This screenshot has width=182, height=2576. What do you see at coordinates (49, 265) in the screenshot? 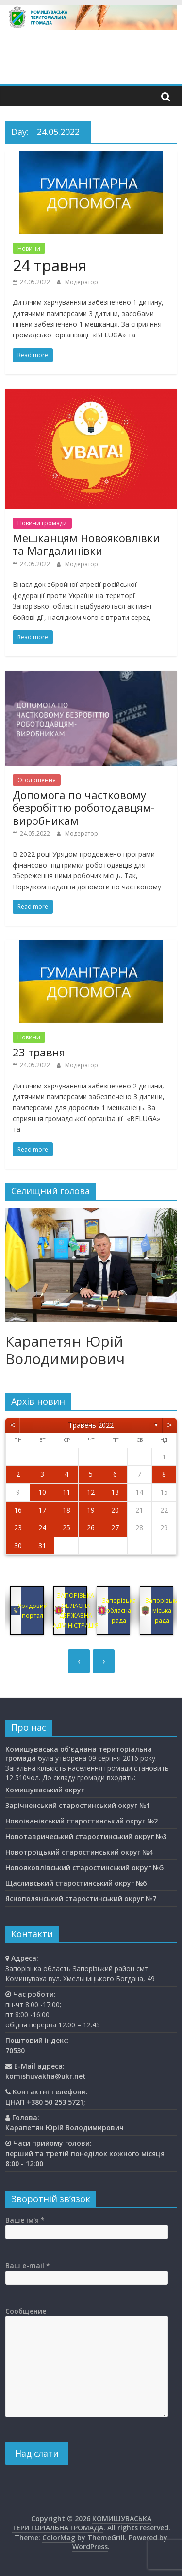
I see `24 травня` at bounding box center [49, 265].